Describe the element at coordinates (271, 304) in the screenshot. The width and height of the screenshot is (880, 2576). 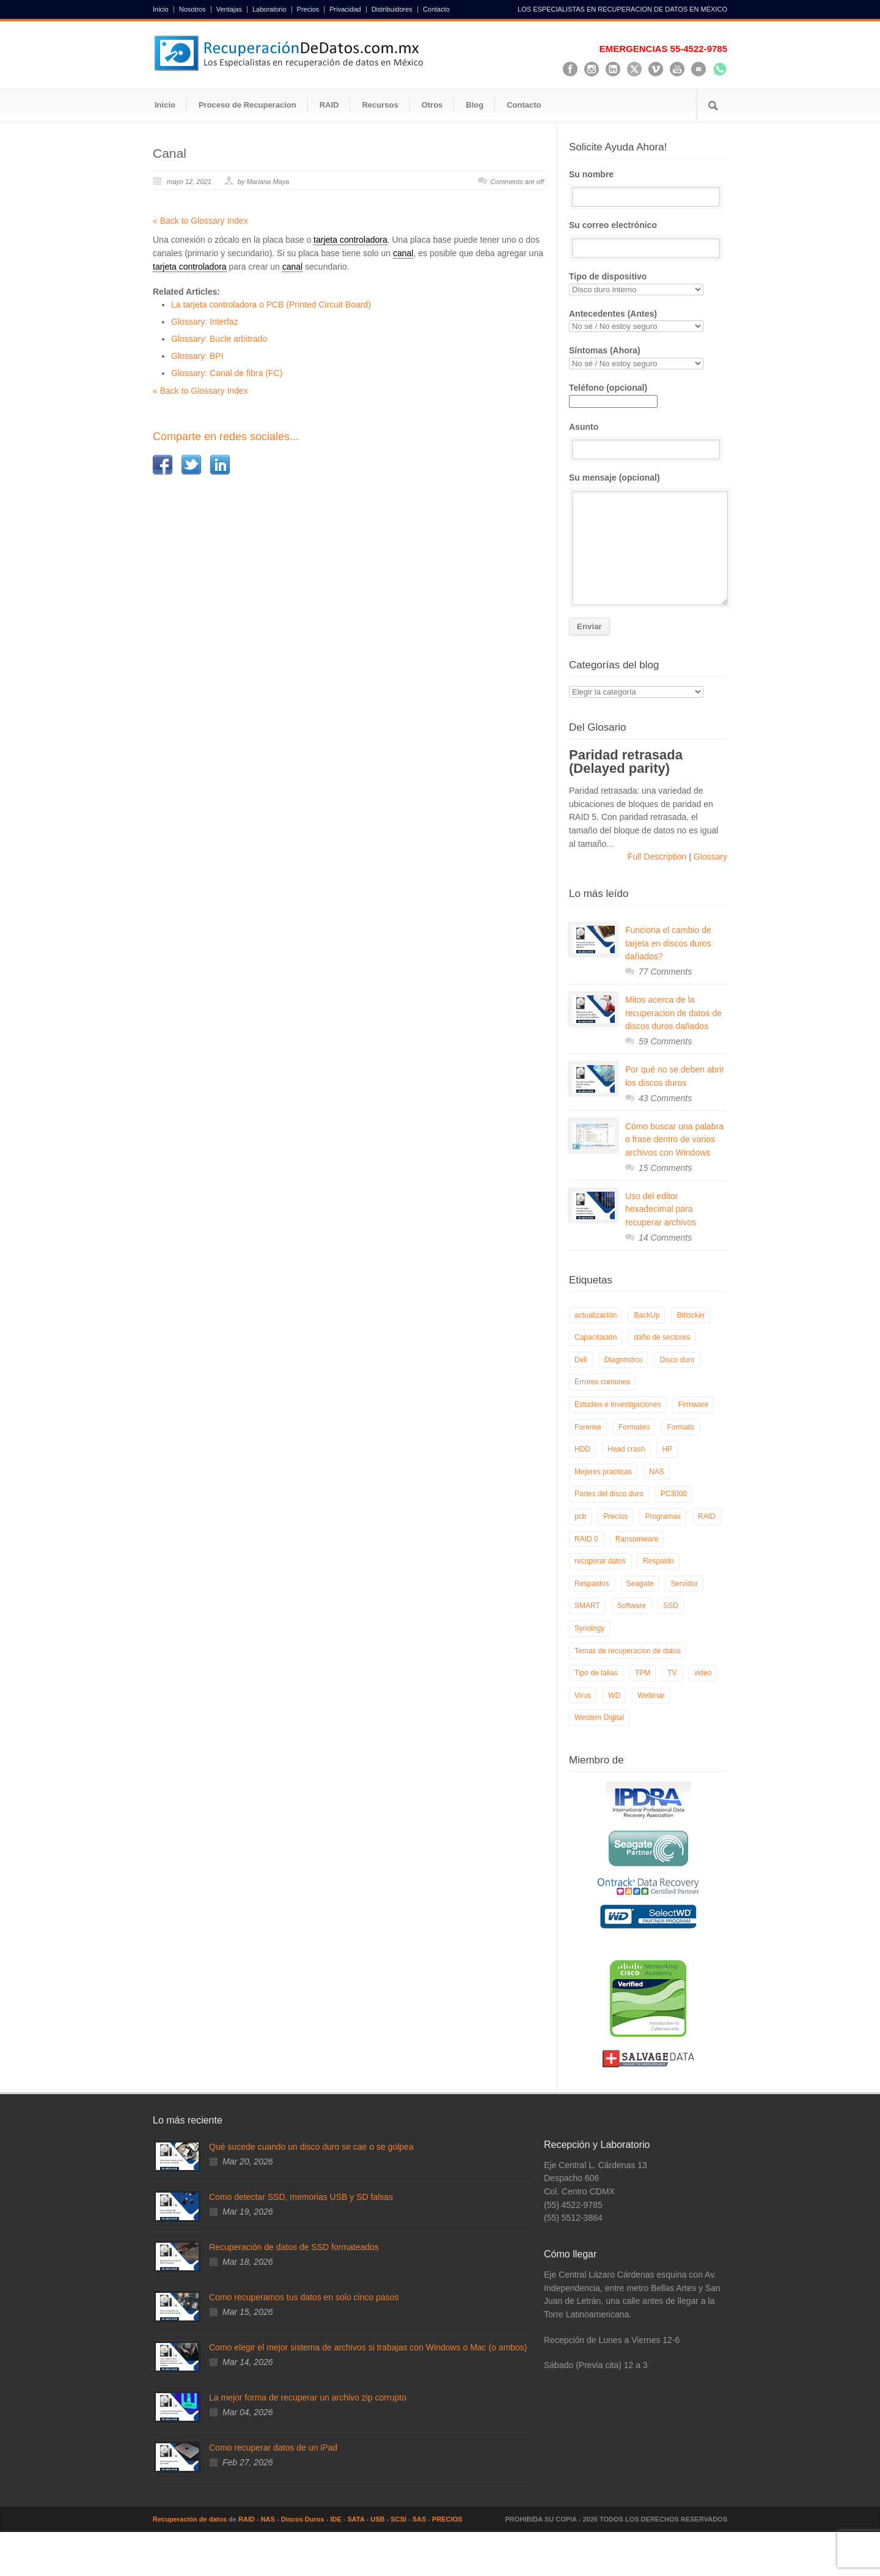
I see `La tarjeta controladora o PCB (Printed Circuit Board)` at that location.